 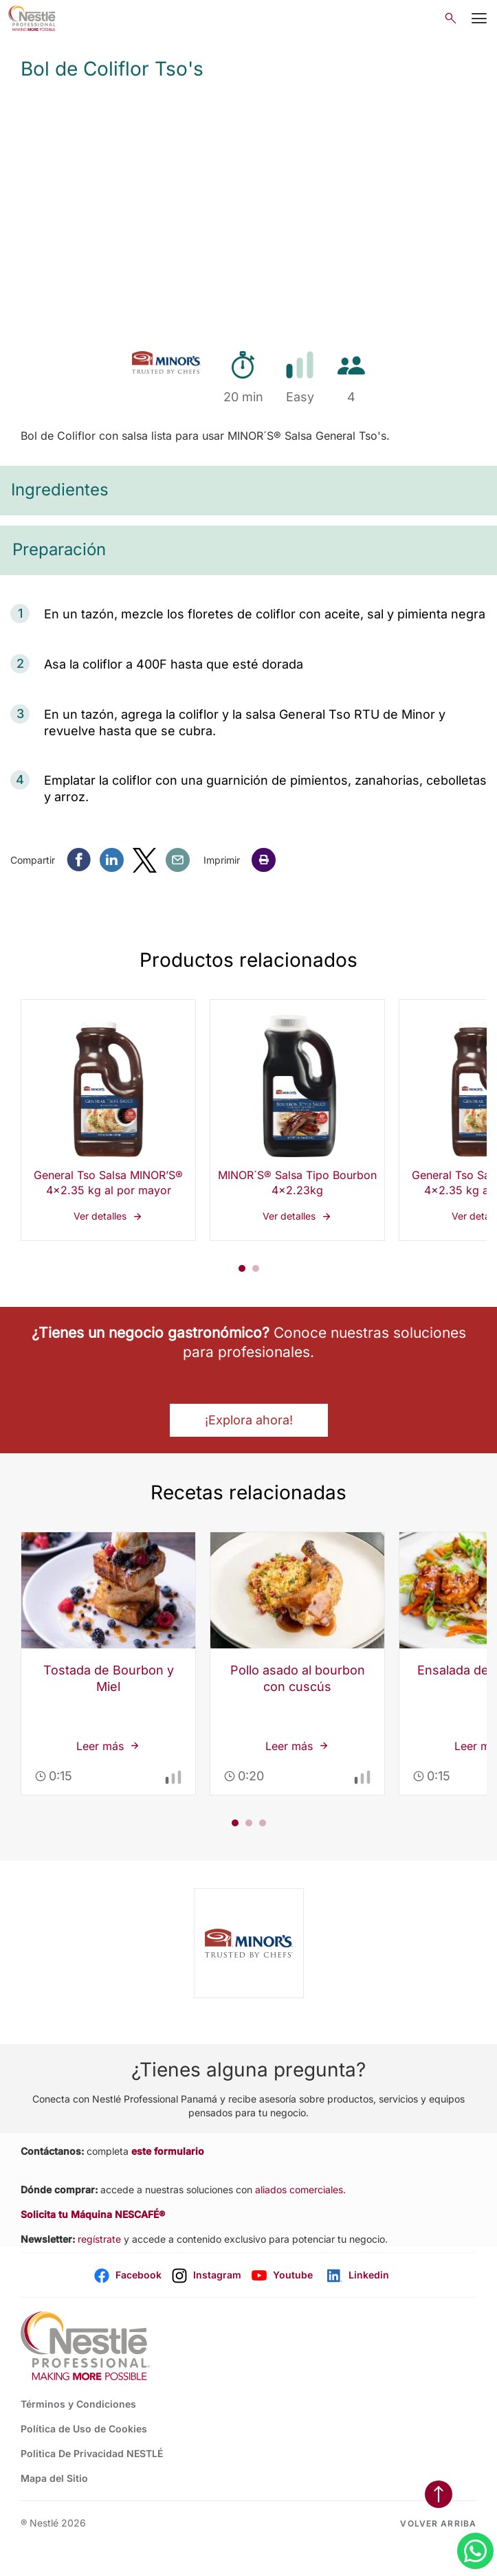 What do you see at coordinates (438, 2523) in the screenshot?
I see `Volver arriba` at bounding box center [438, 2523].